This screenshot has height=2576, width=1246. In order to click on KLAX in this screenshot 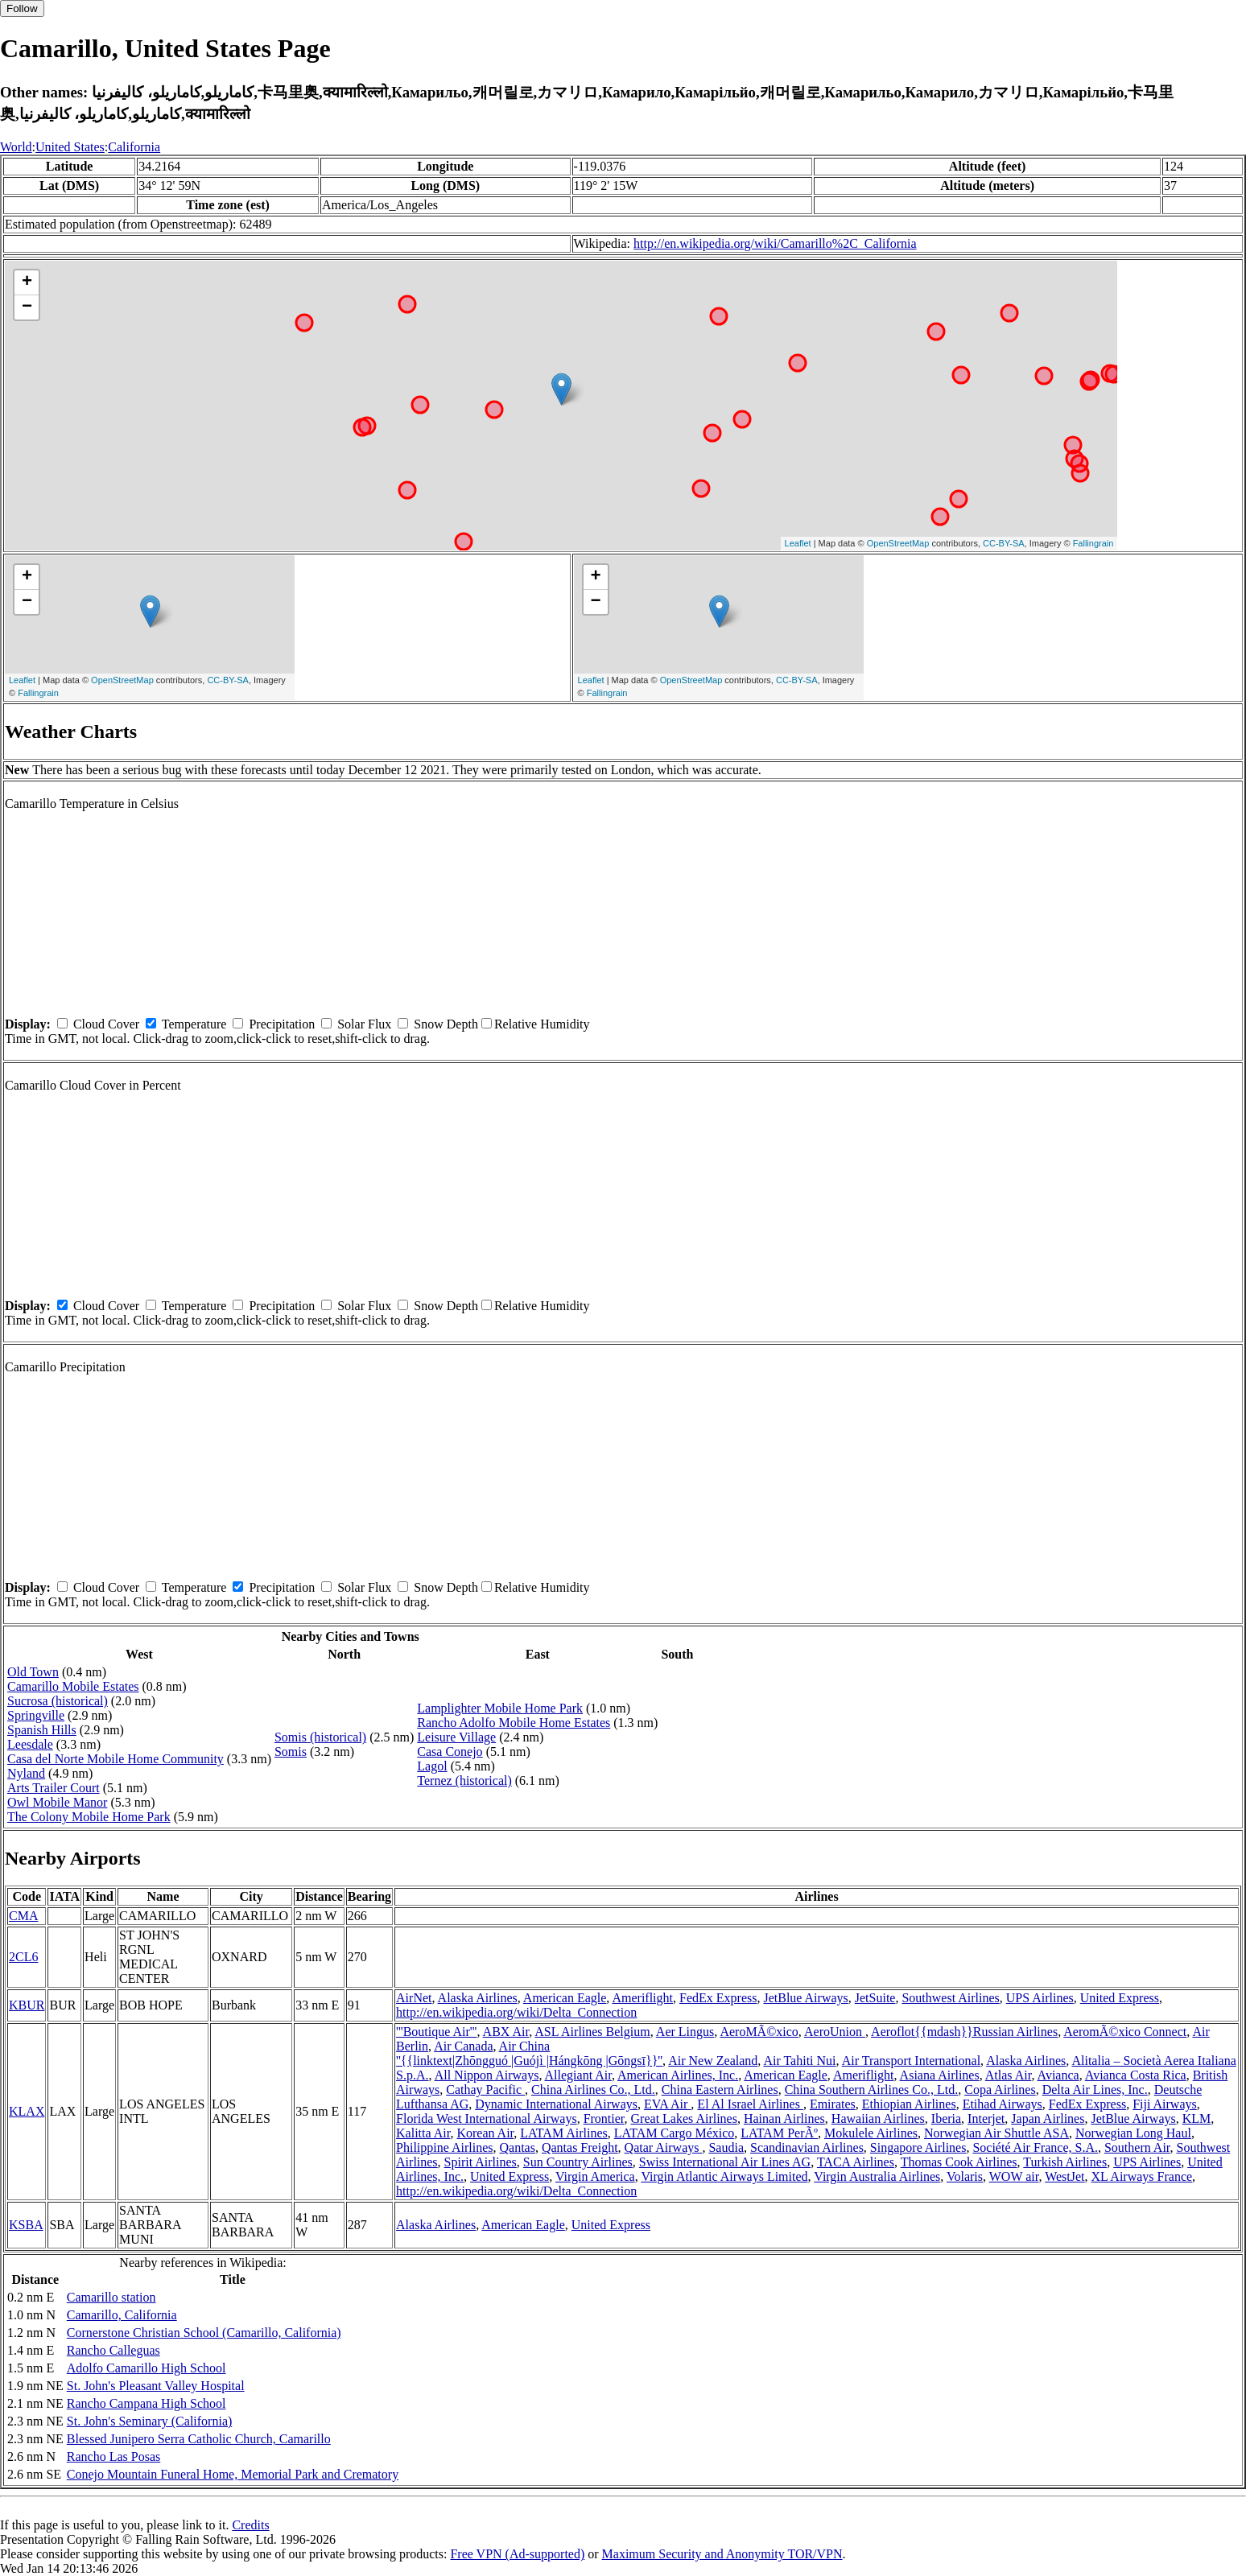, I will do `click(26, 2111)`.